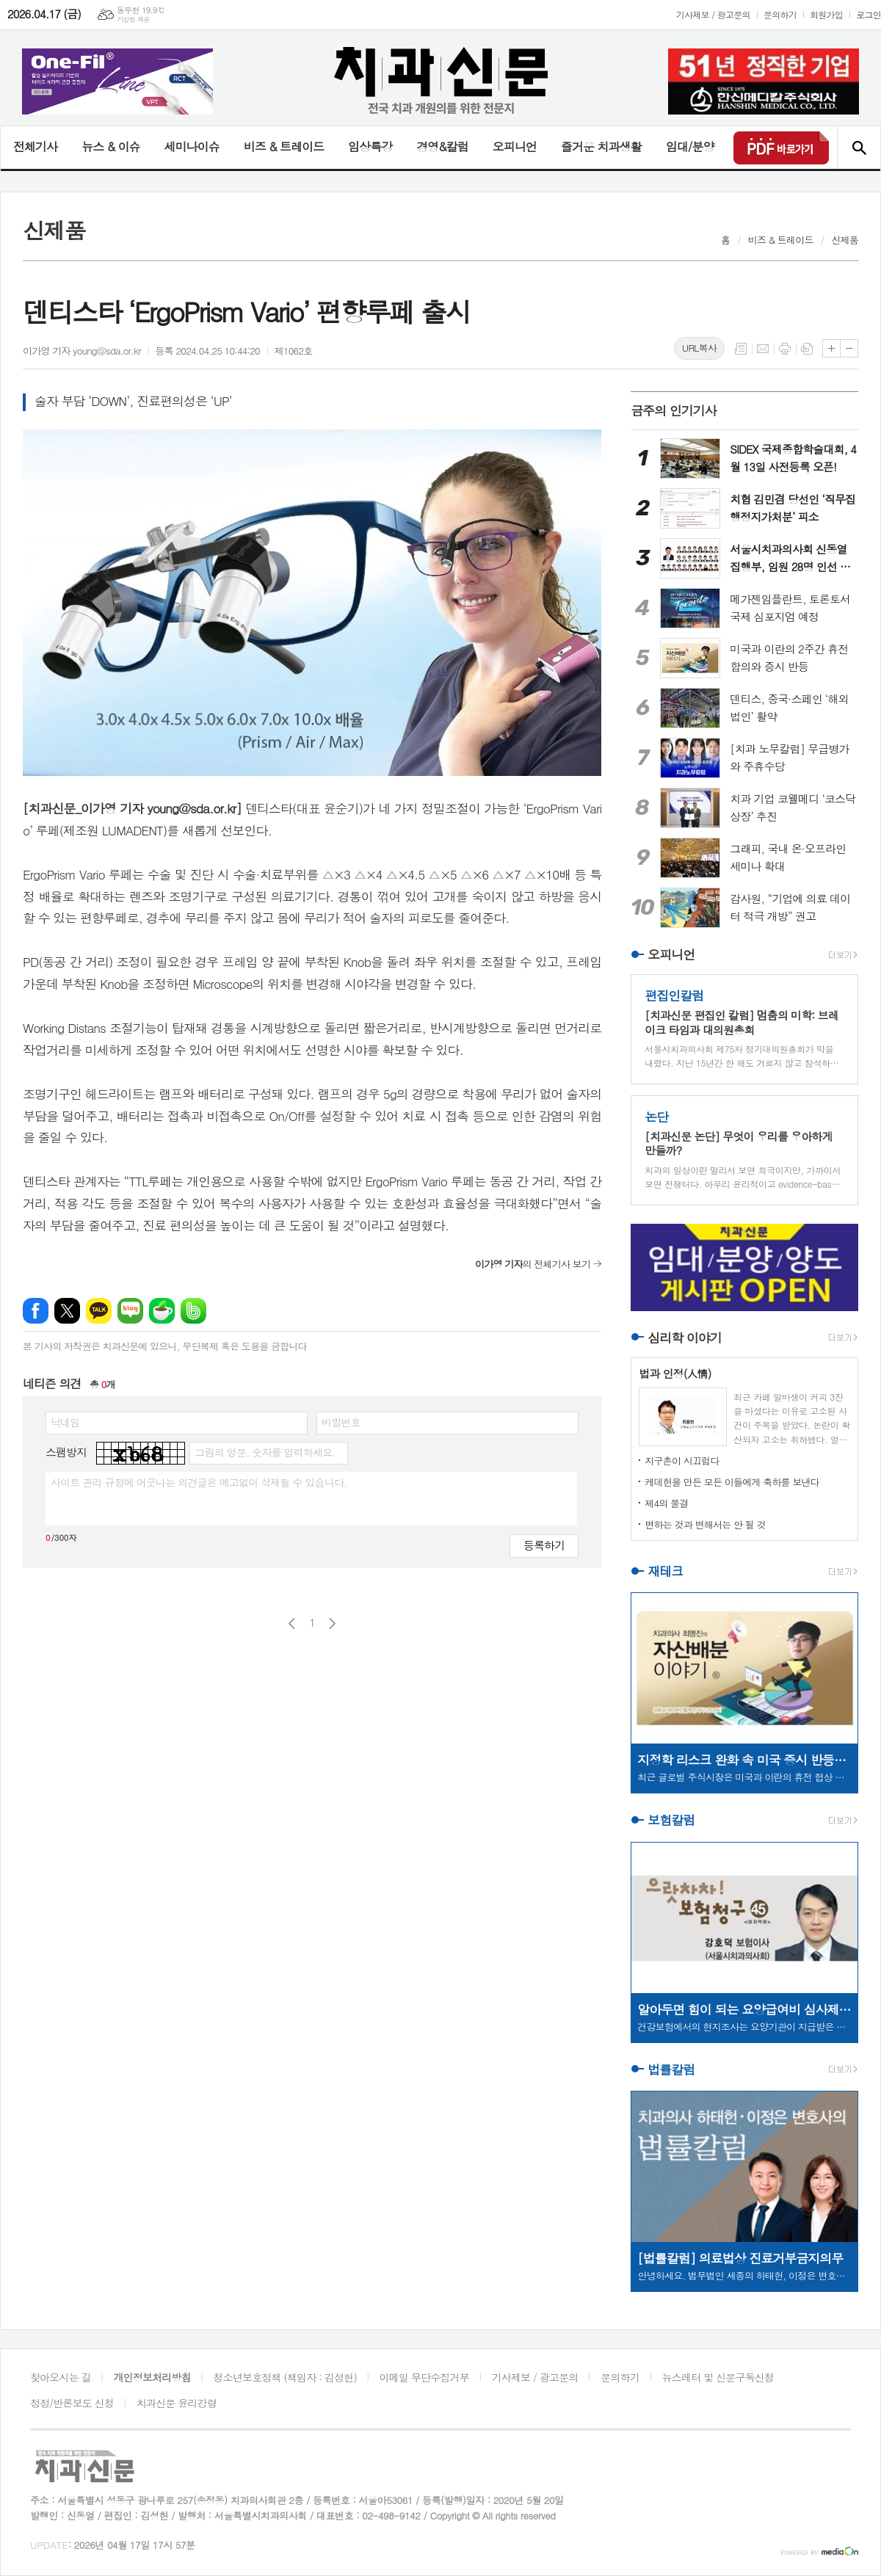 The image size is (881, 2576). Describe the element at coordinates (265, 1452) in the screenshot. I see `그림의 영문, 숫자를 입력하세요.` at that location.